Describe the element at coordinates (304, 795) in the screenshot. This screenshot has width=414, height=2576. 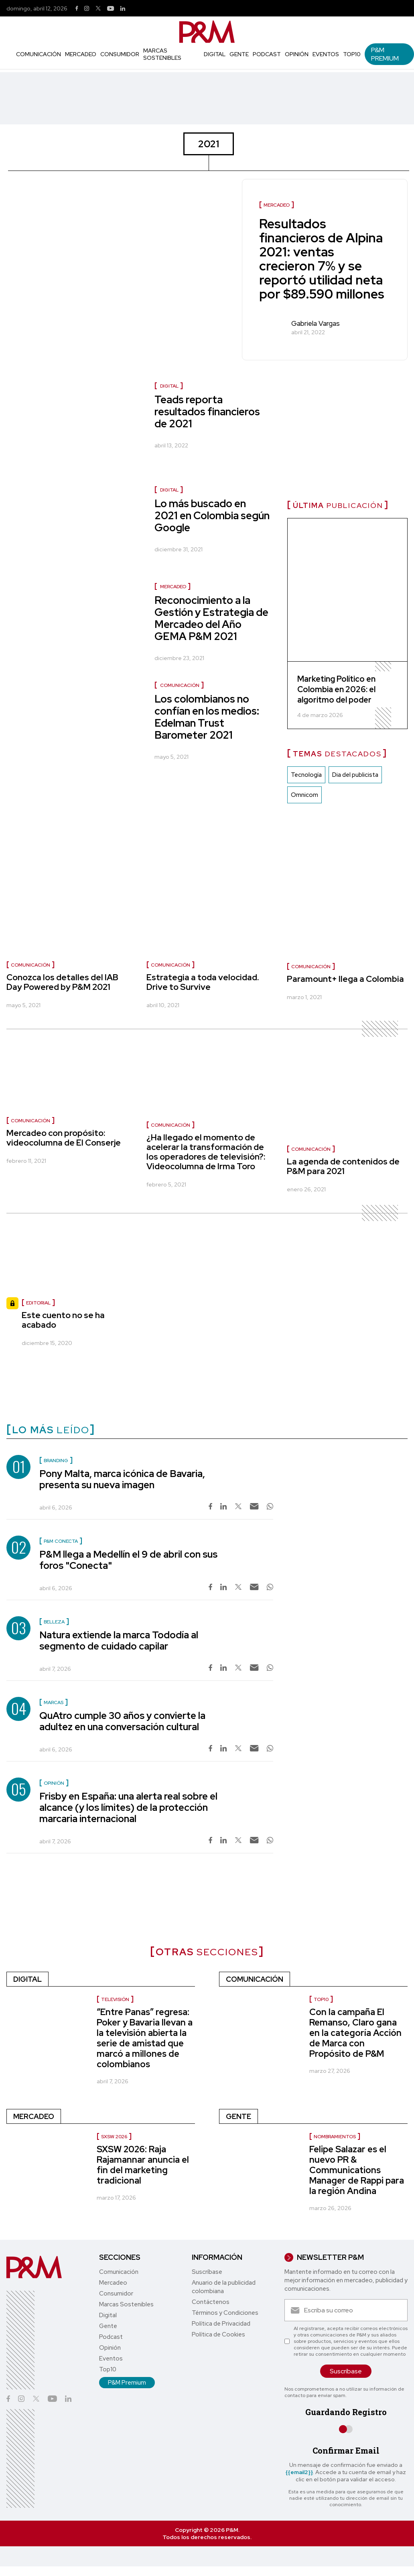
I see `Omnicom` at that location.